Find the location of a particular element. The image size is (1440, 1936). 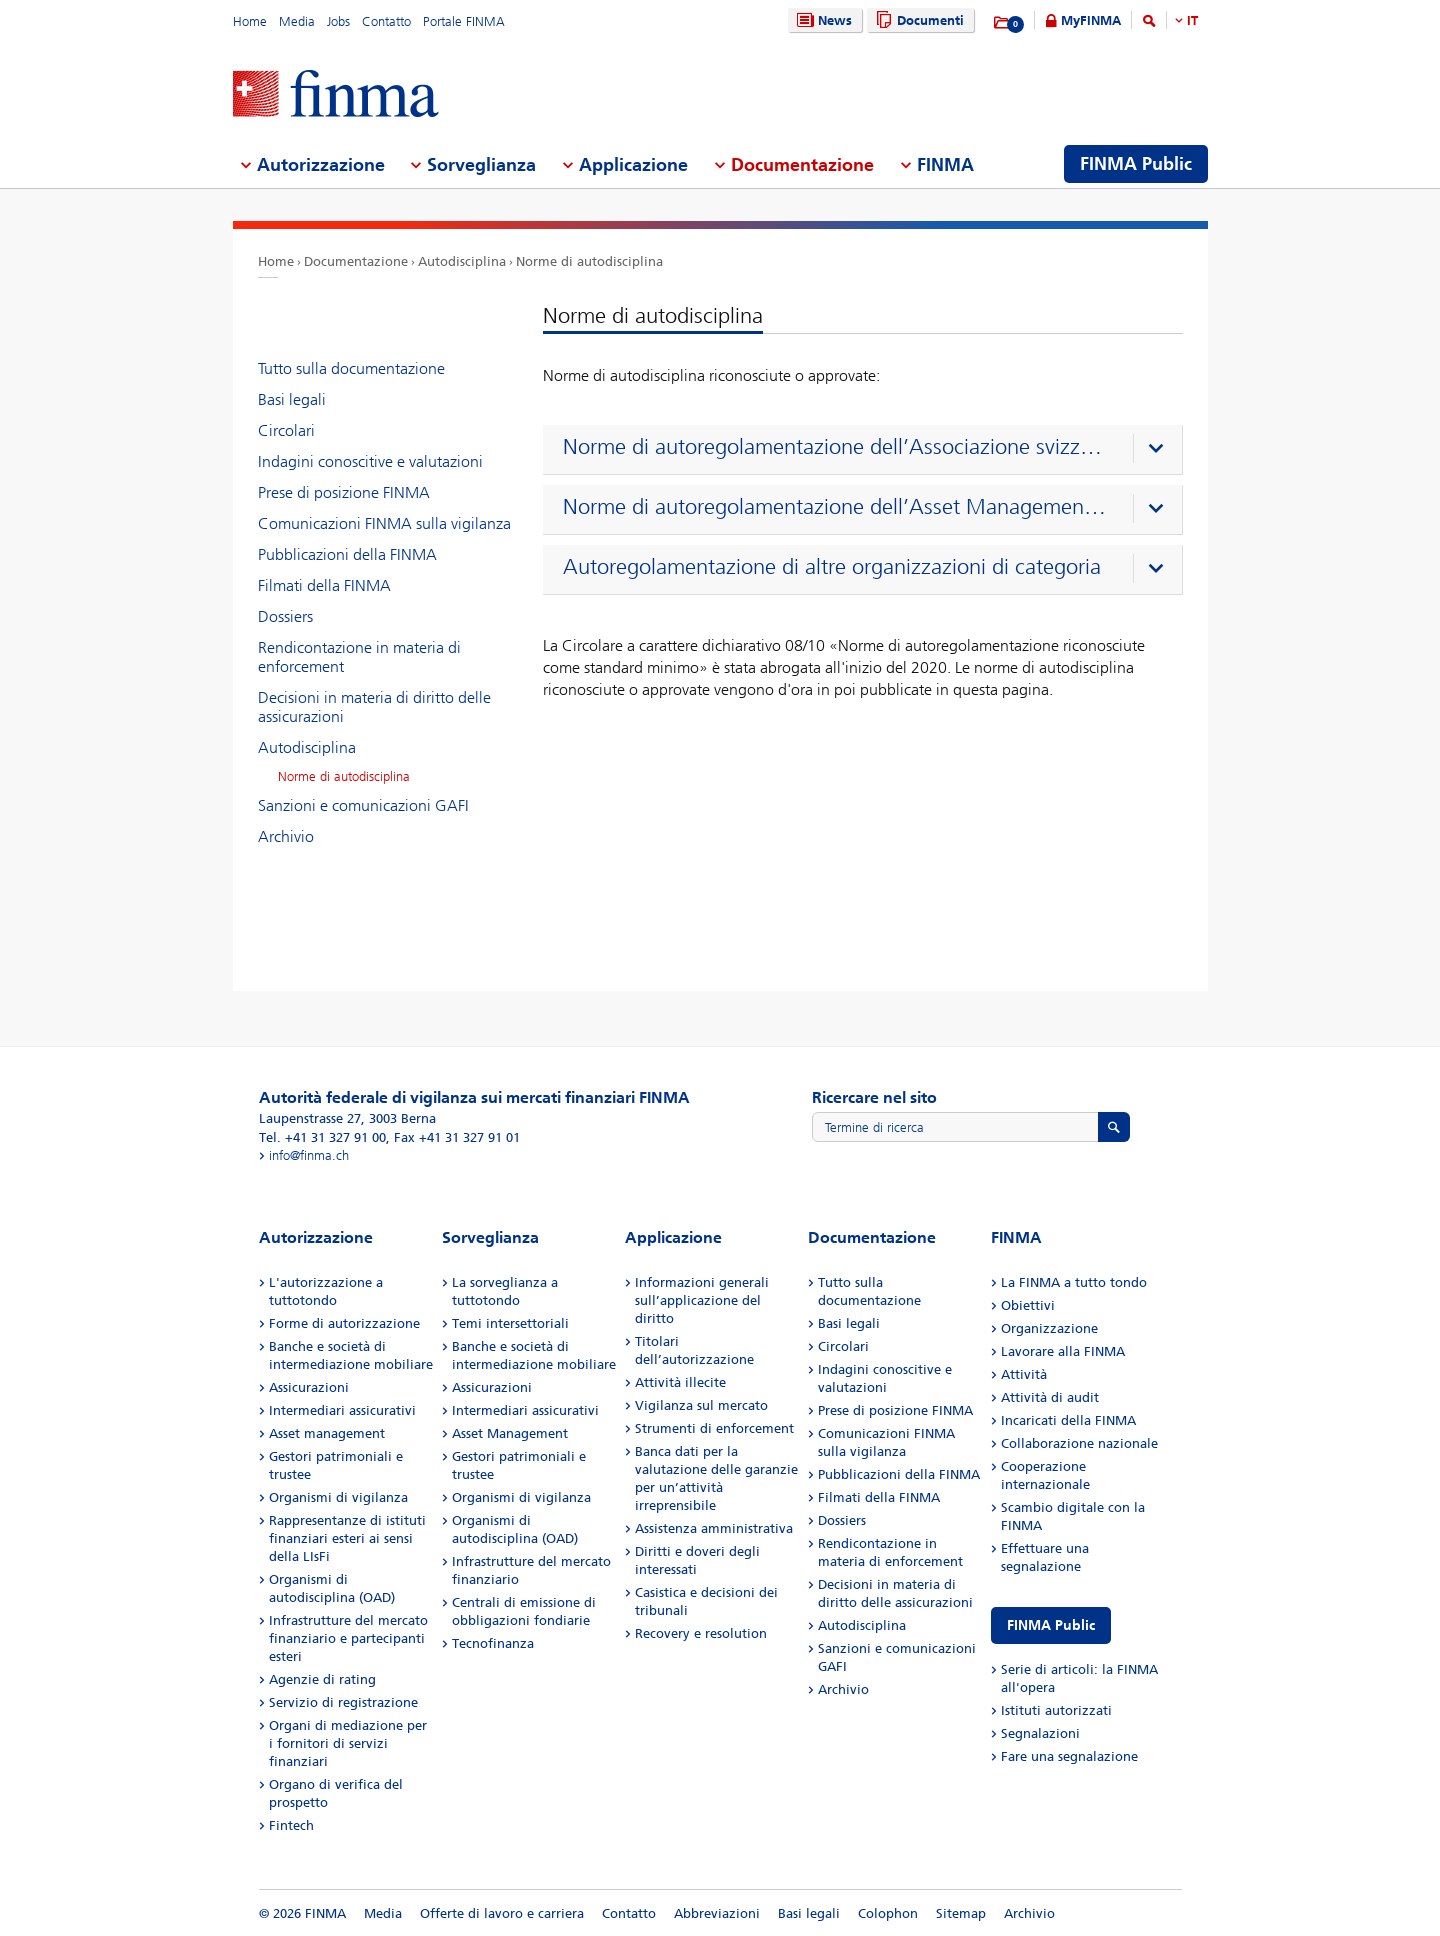

Obiettivi is located at coordinates (1028, 1305).